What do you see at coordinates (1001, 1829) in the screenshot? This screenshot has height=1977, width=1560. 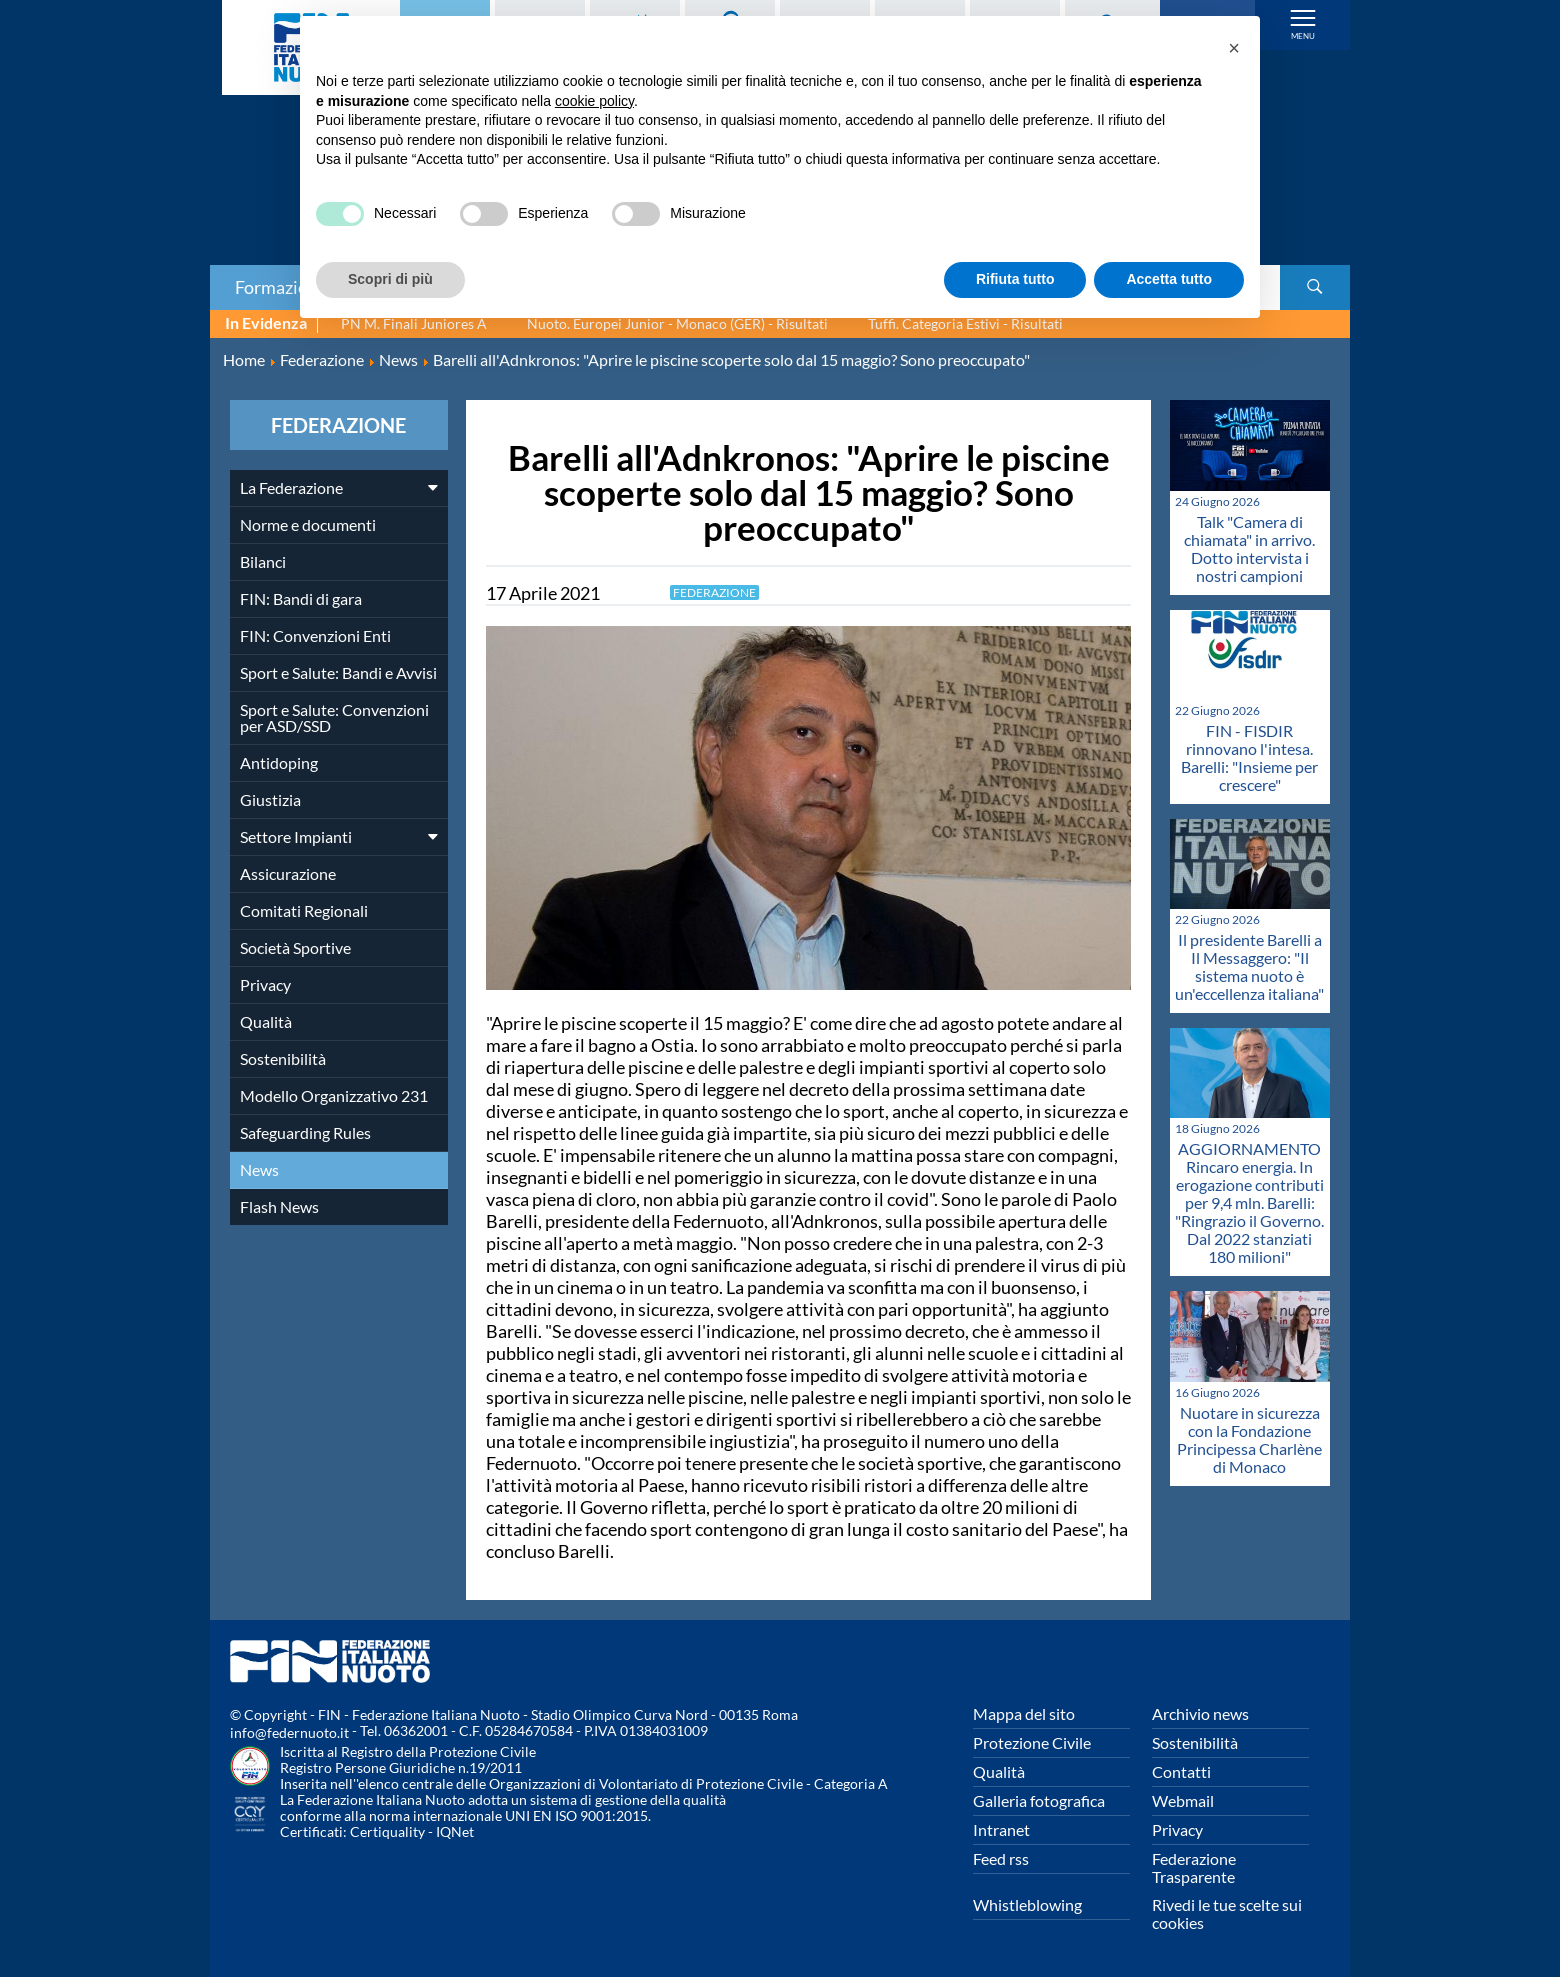 I see `Intranet` at bounding box center [1001, 1829].